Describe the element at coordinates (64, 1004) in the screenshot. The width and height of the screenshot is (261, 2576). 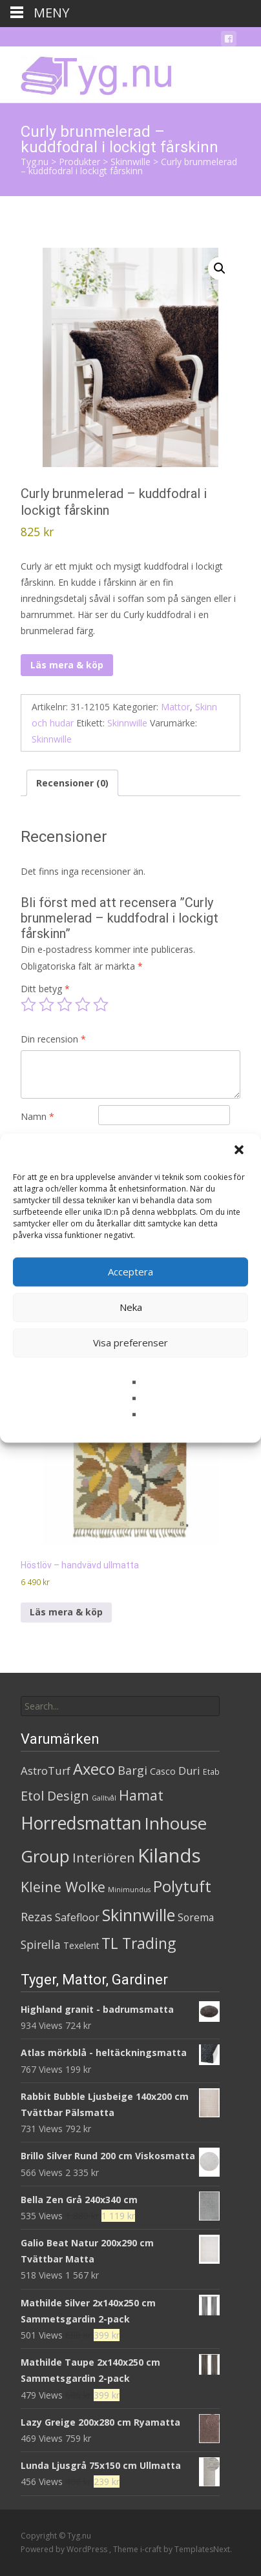
I see `3 av 5 stjärnor [radio]` at that location.